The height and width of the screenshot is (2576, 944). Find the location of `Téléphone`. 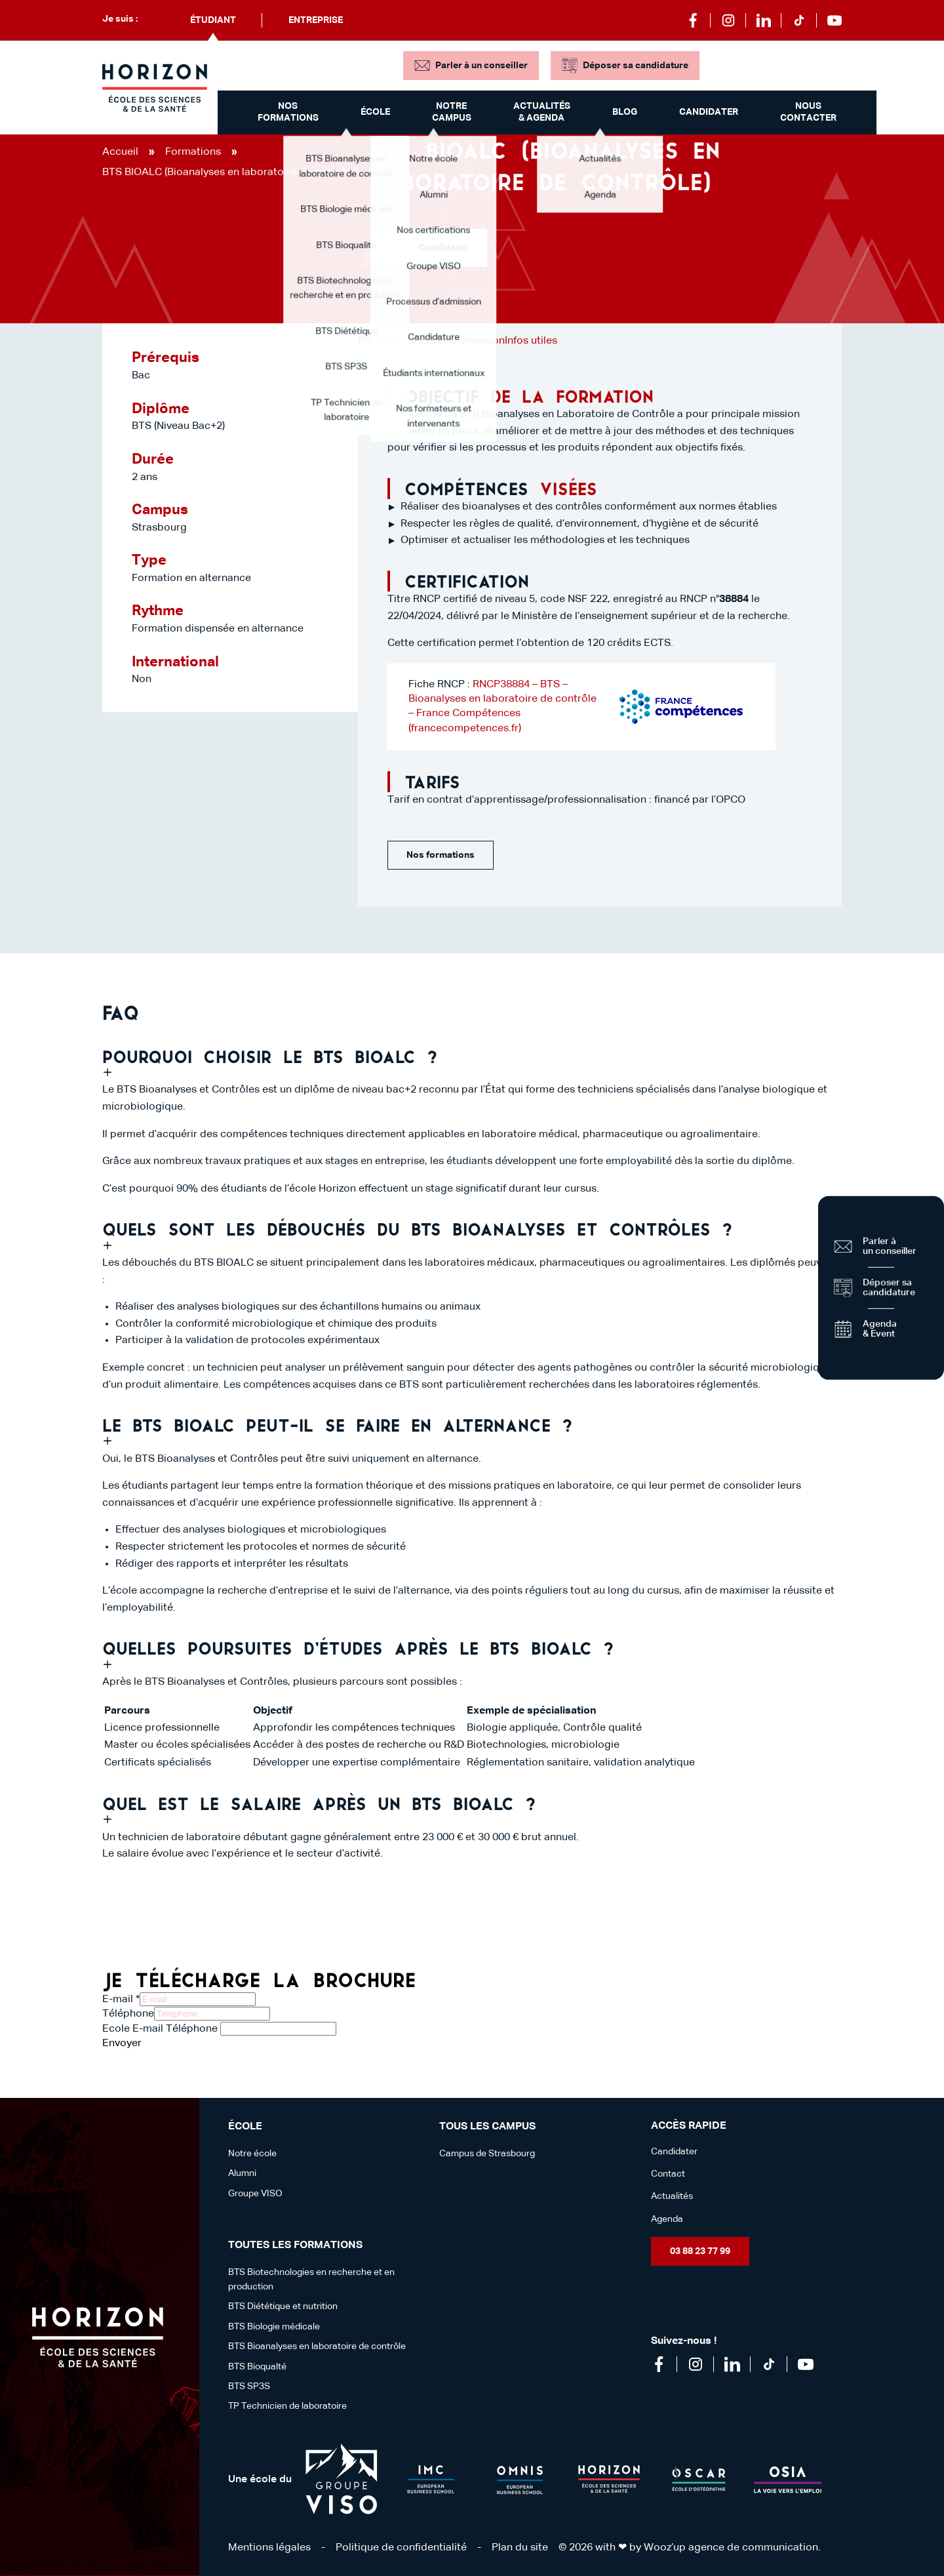

Téléphone is located at coordinates (128, 2014).